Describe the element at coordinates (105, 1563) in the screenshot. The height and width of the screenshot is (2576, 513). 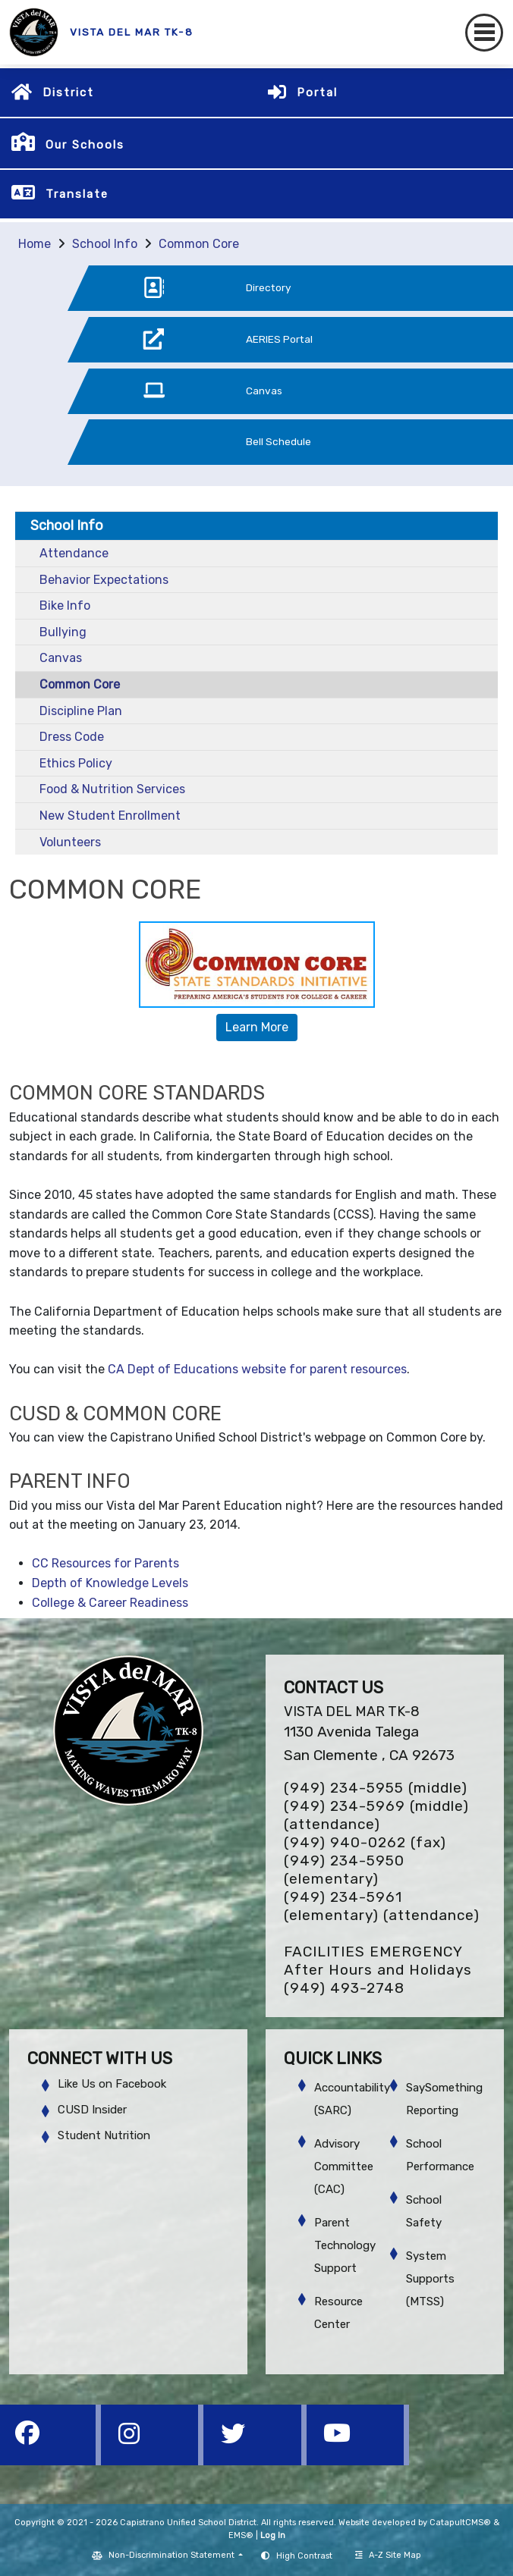
I see `CC Resources for Parents` at that location.